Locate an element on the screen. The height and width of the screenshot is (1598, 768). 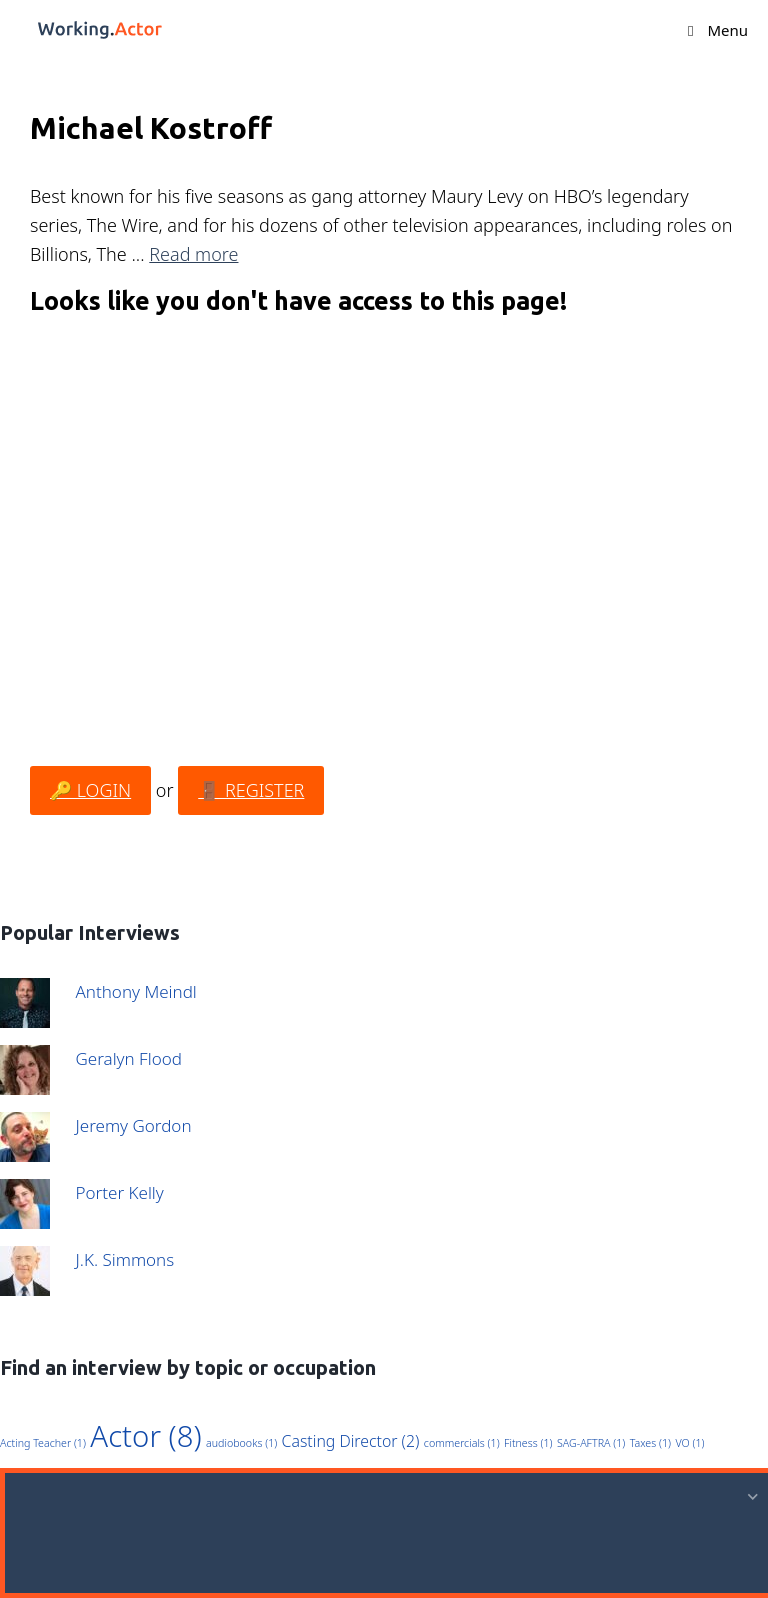
commercials [commercials (1 item)] is located at coordinates (462, 1443).